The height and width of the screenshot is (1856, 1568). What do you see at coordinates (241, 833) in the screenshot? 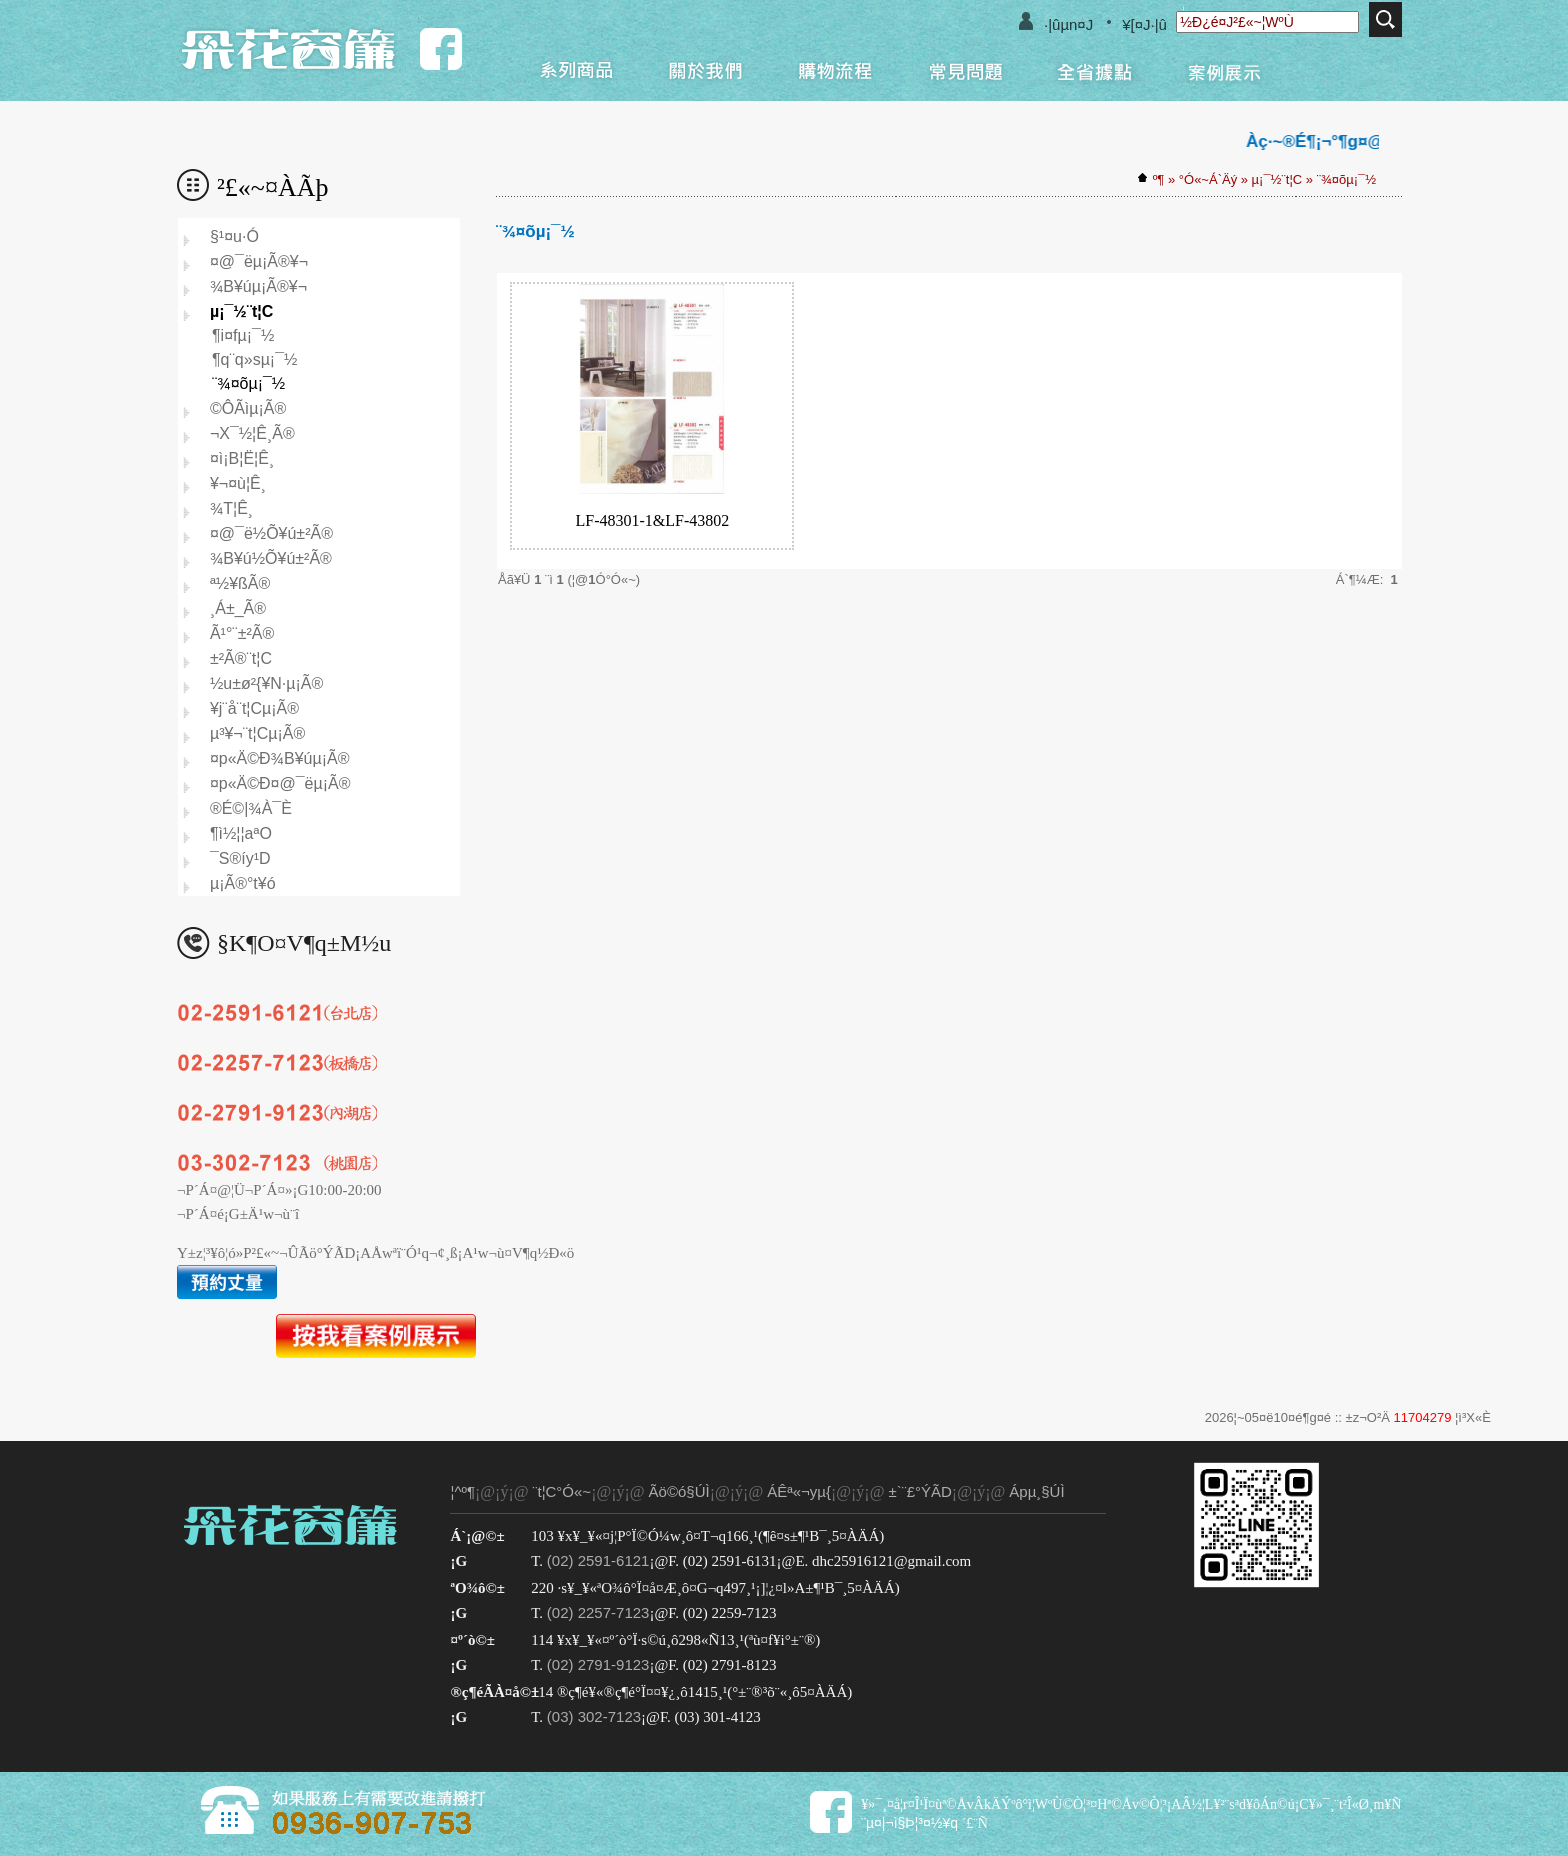
I see `¶ì½¦¦aªO` at bounding box center [241, 833].